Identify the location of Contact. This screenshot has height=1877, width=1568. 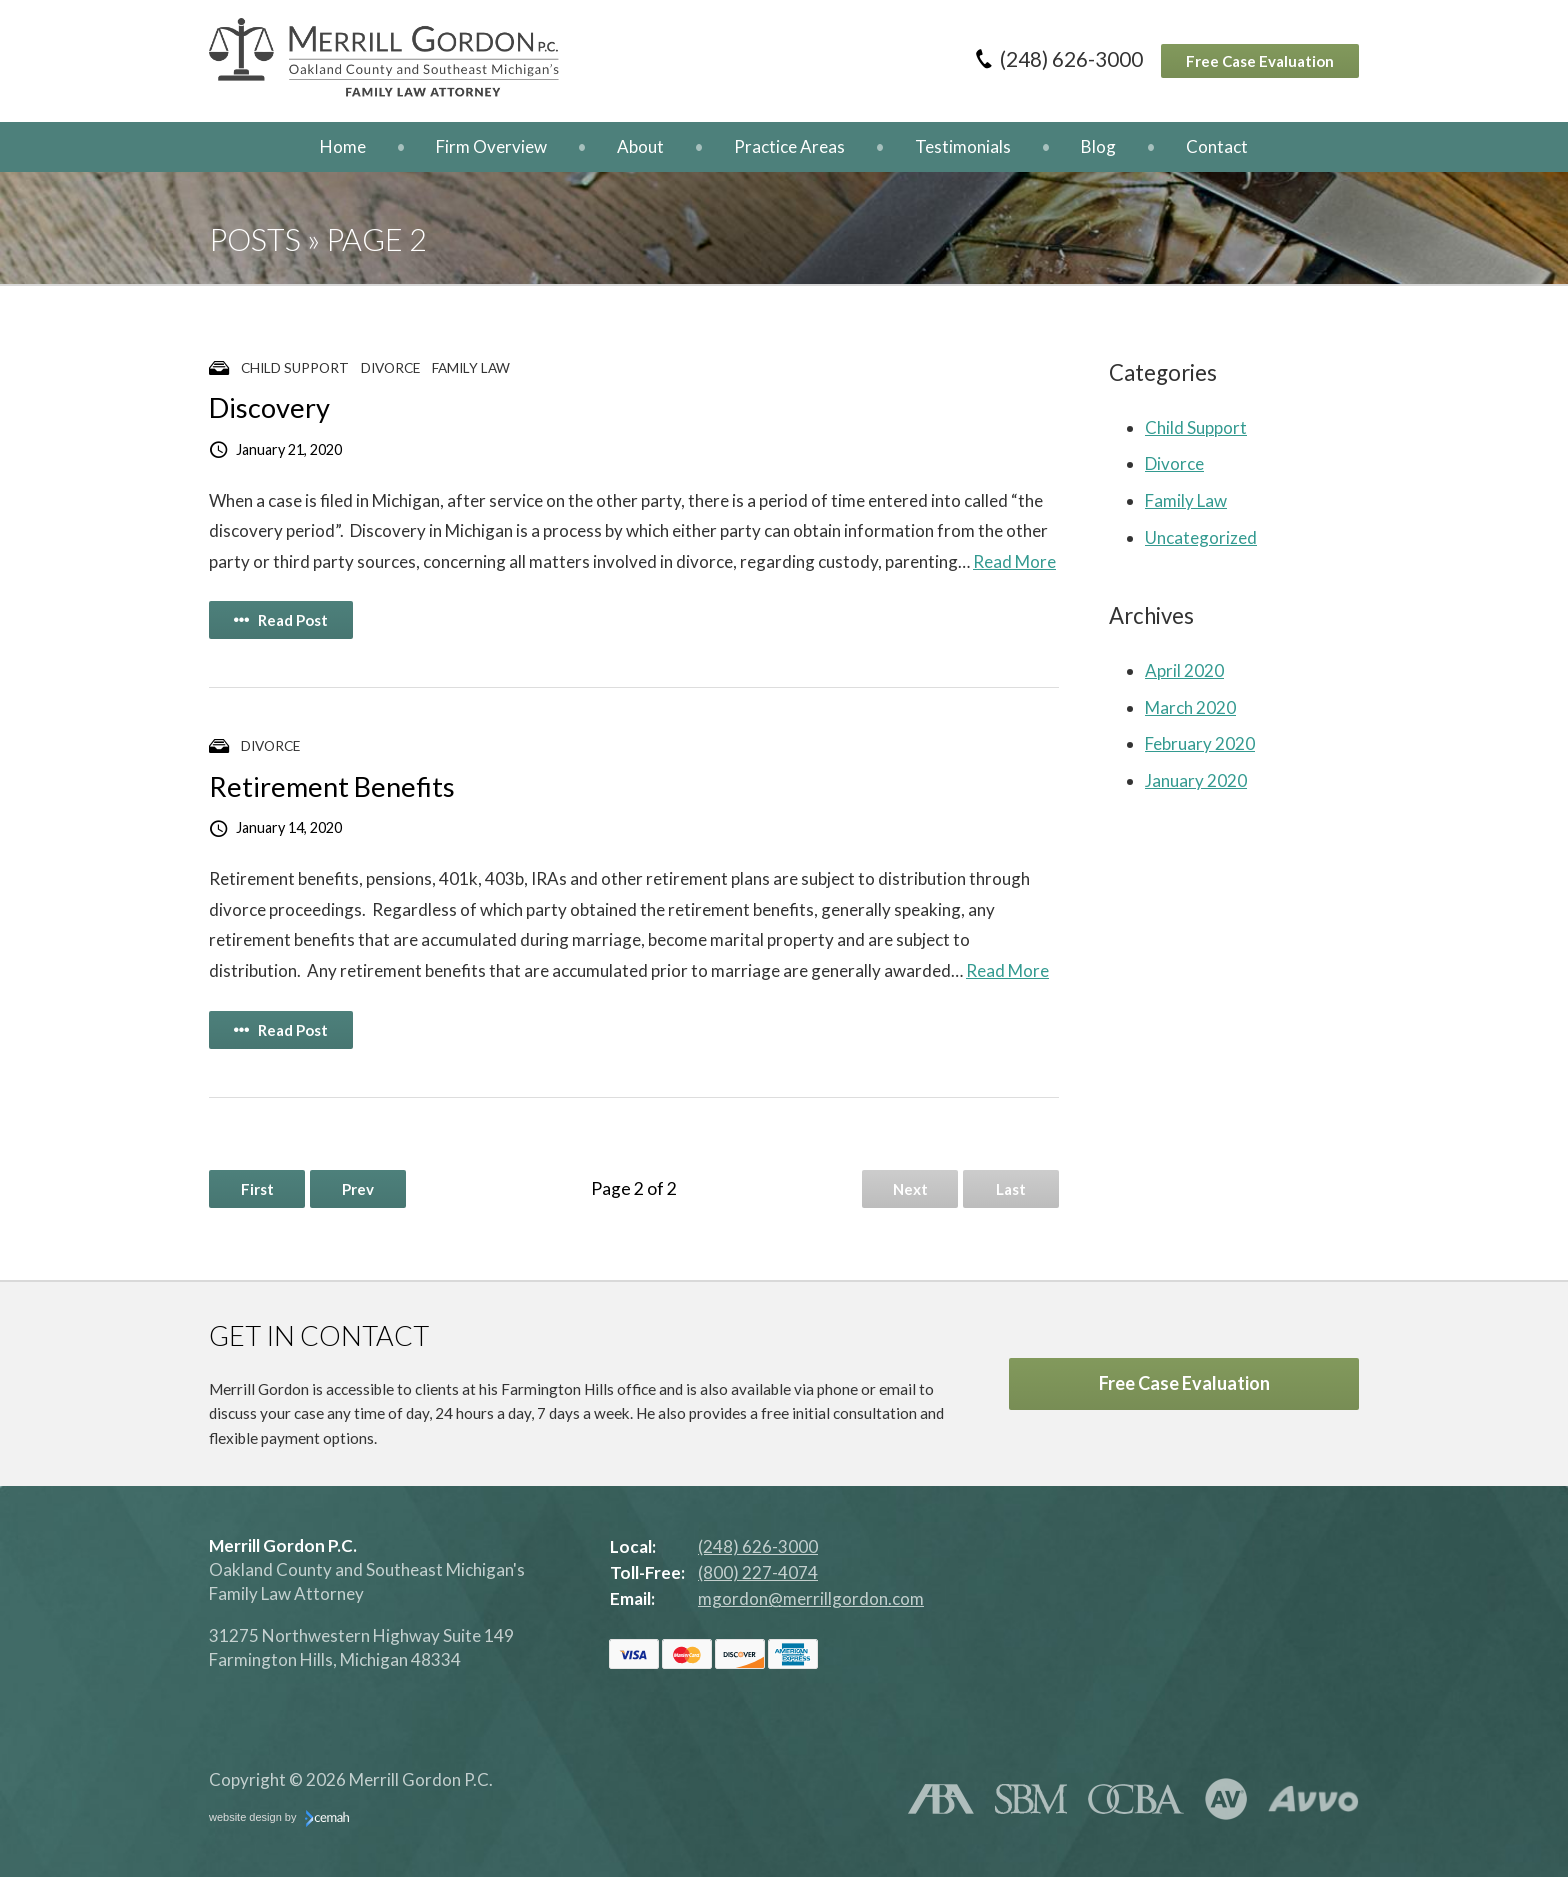
(1217, 146).